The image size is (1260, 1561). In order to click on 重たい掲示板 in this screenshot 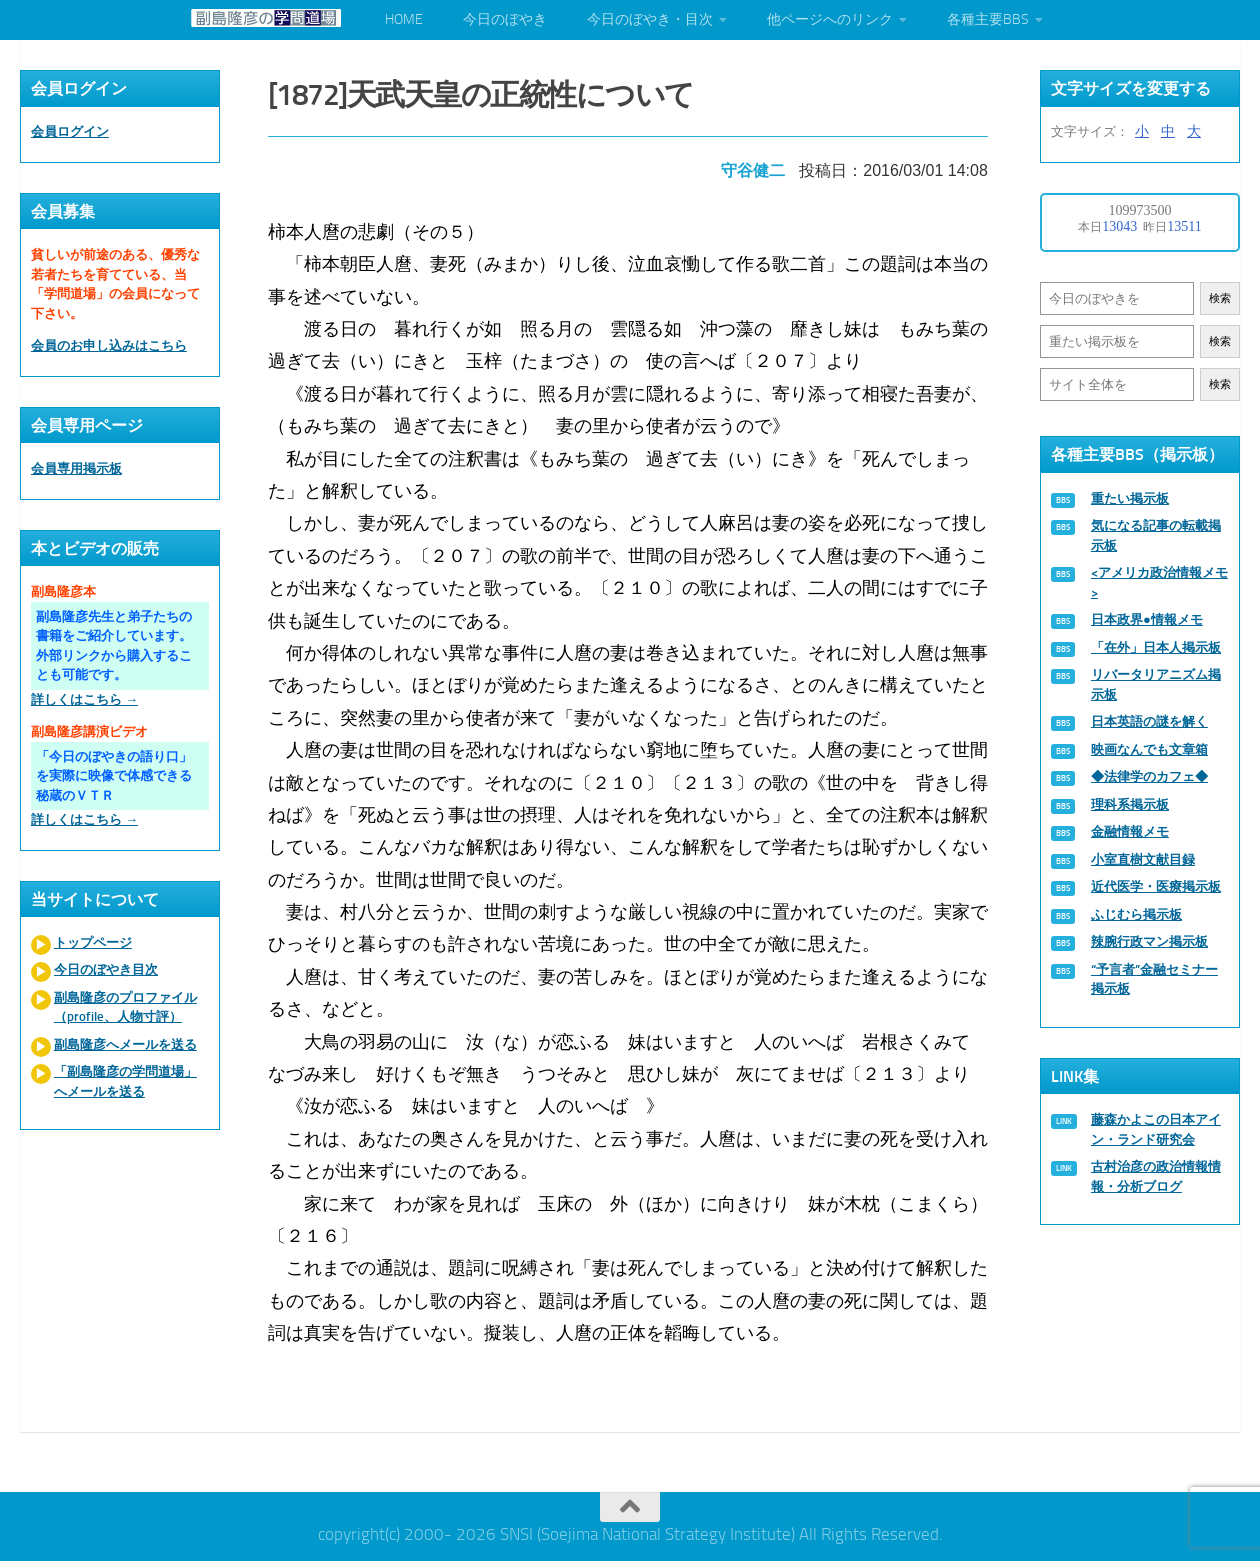, I will do `click(1130, 498)`.